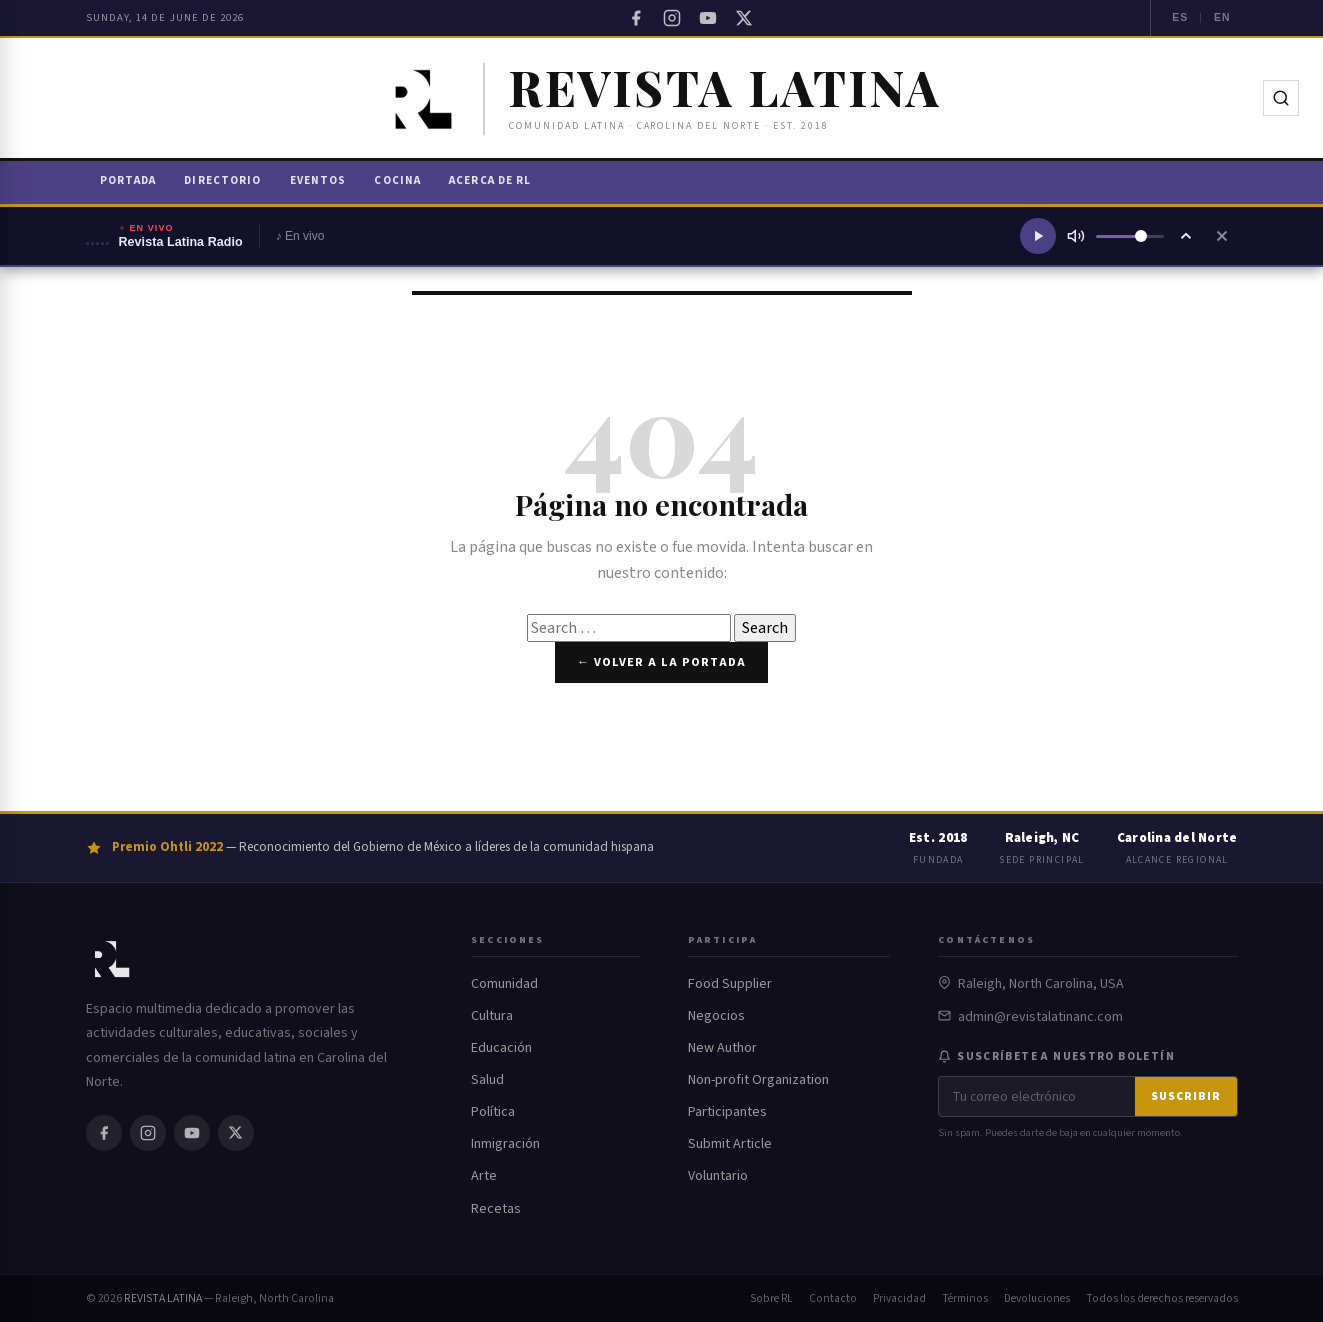 The height and width of the screenshot is (1322, 1323). Describe the element at coordinates (1222, 17) in the screenshot. I see `EN` at that location.